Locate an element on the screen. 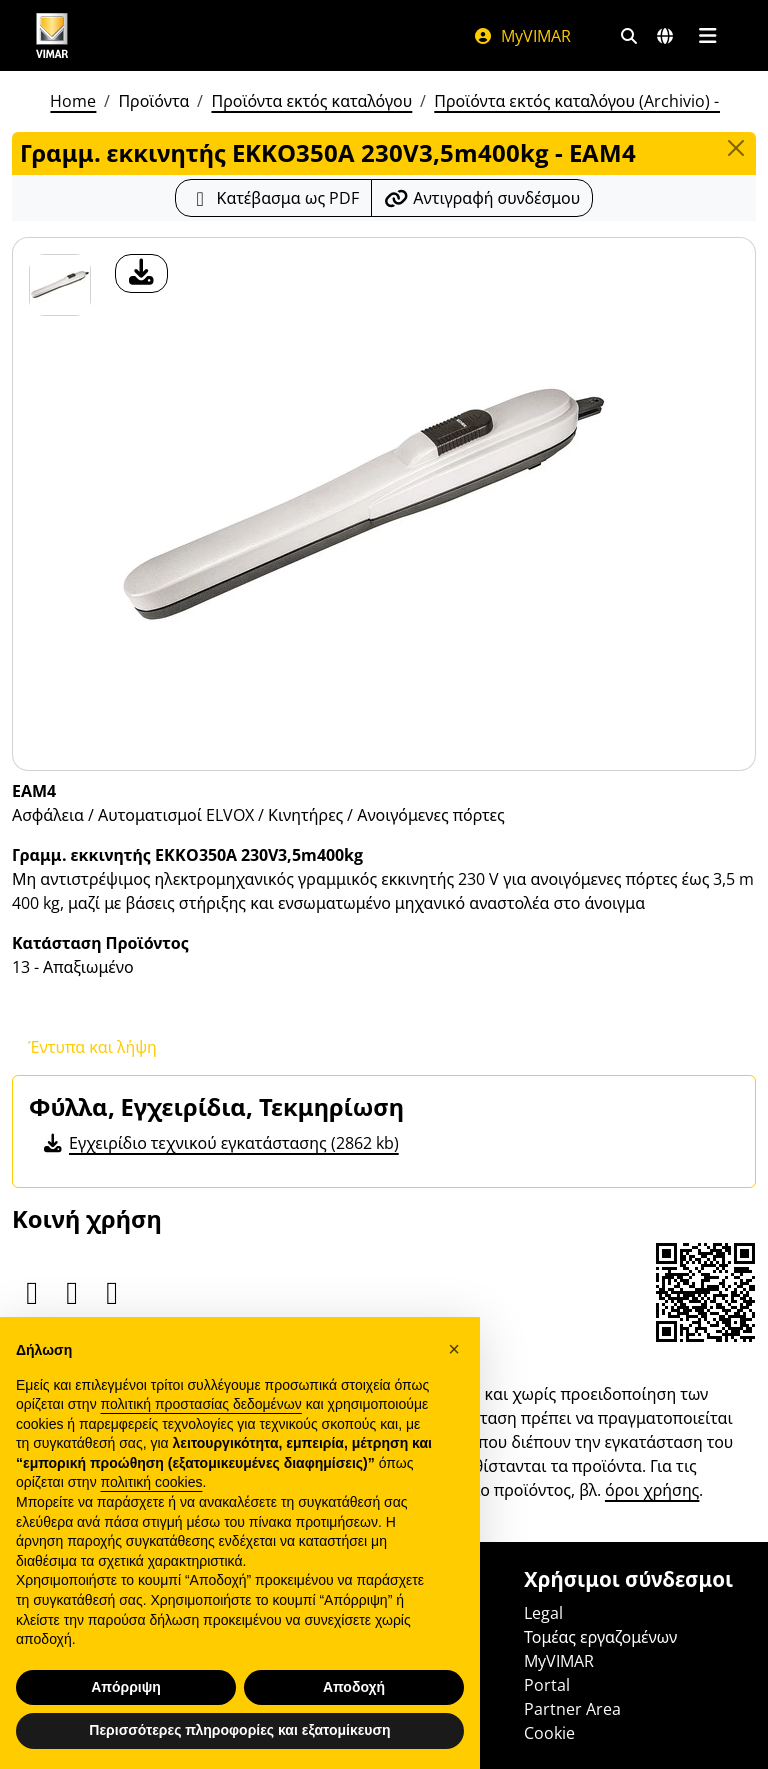 This screenshot has height=1769, width=768. Αποδοχή [button] is located at coordinates (354, 1687).